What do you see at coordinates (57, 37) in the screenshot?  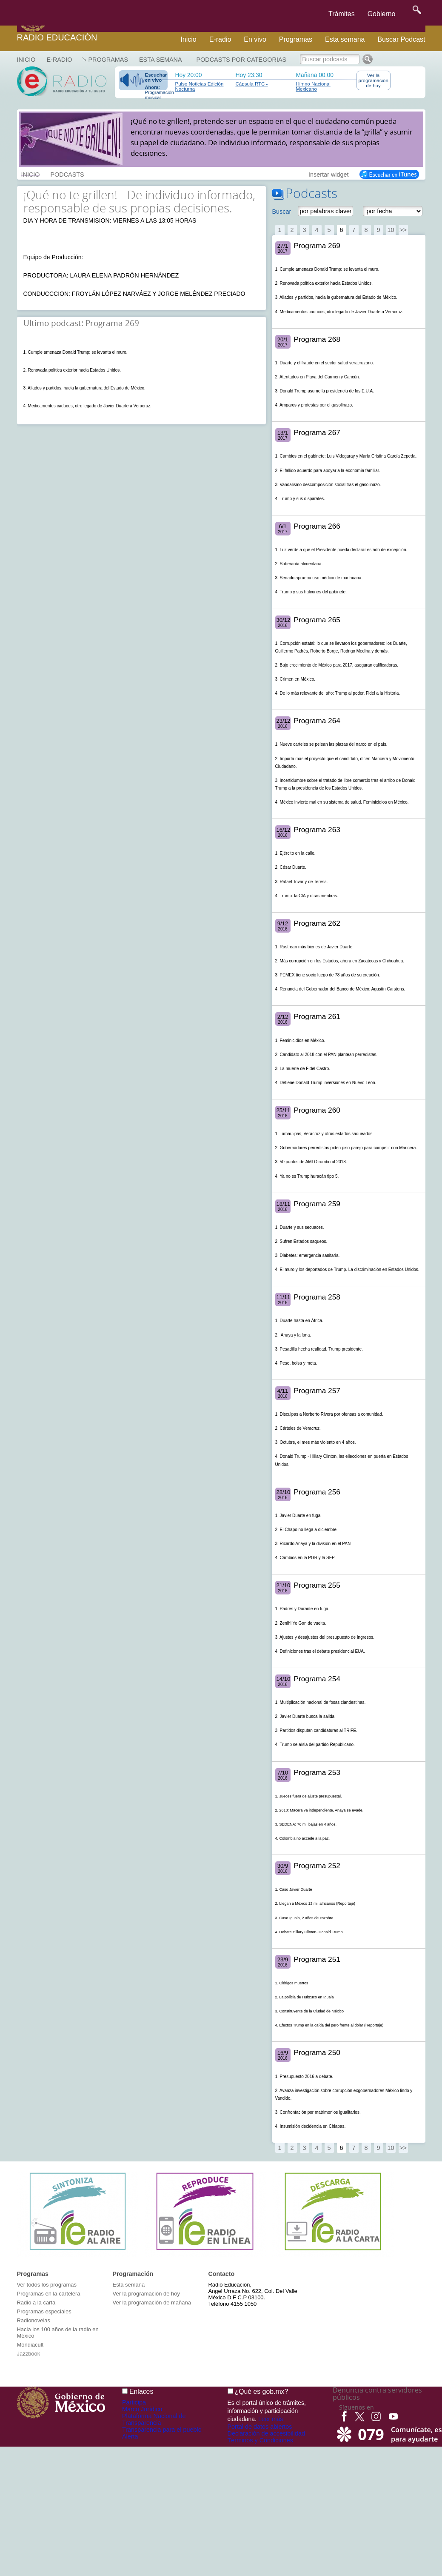 I see `Radio Educación` at bounding box center [57, 37].